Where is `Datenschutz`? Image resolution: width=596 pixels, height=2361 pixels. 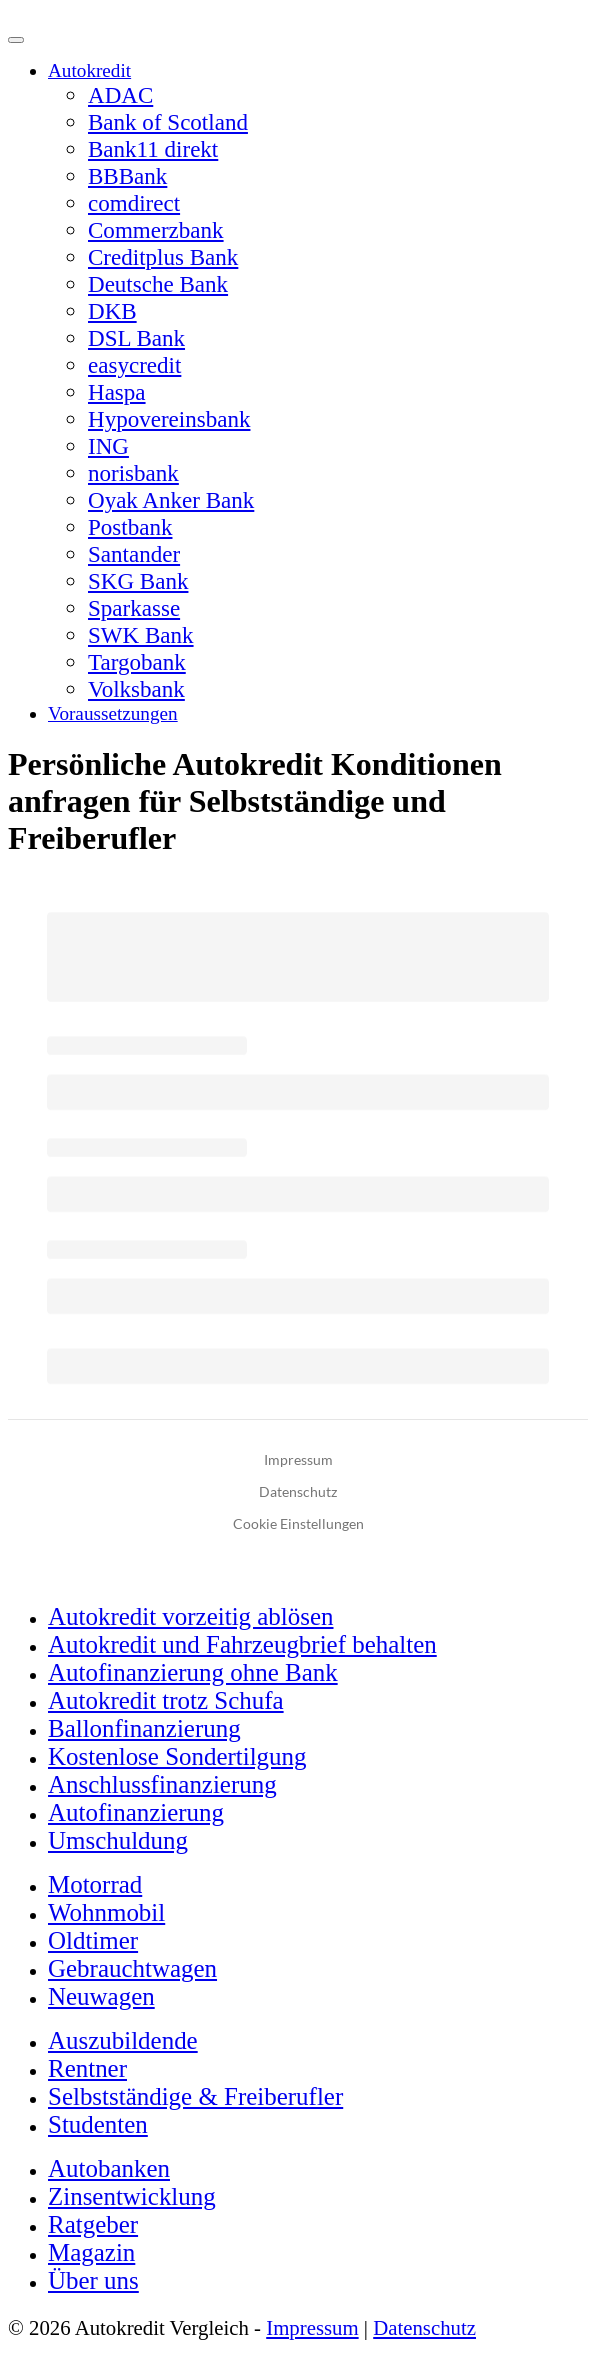 Datenschutz is located at coordinates (424, 2327).